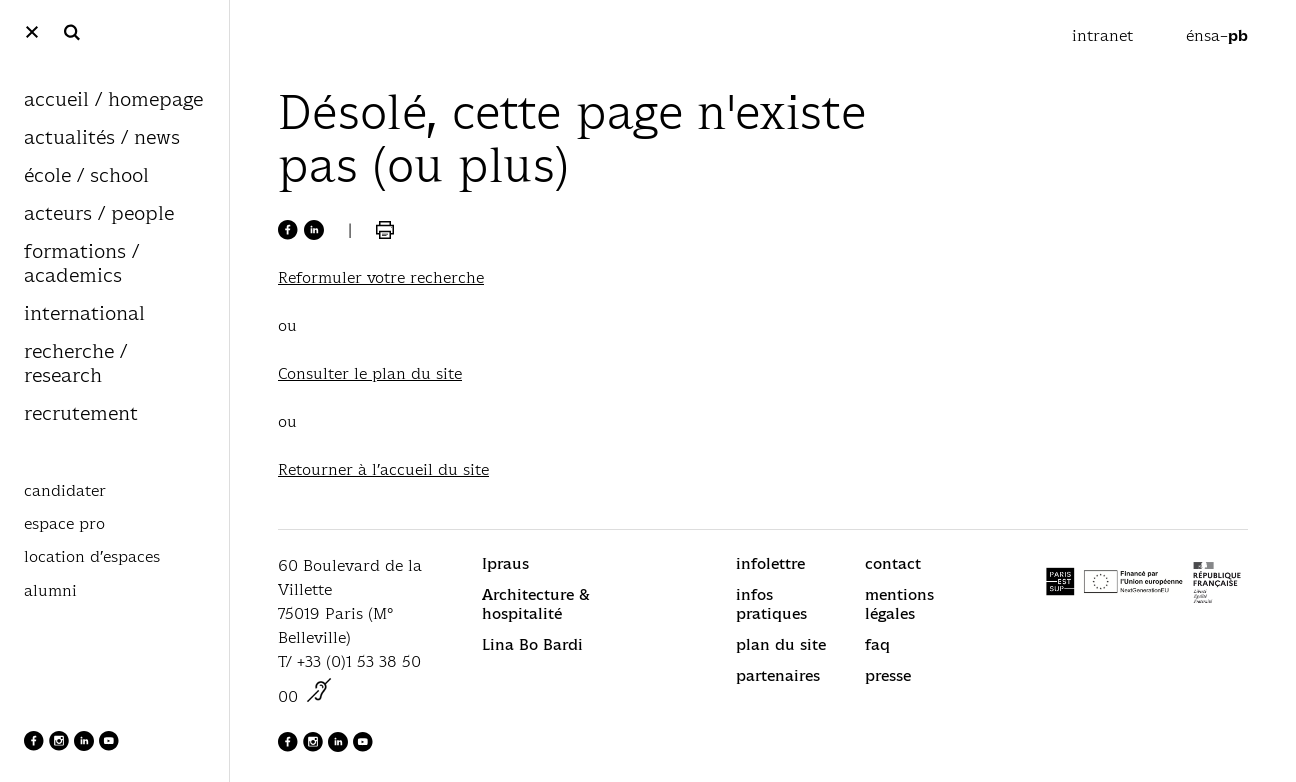 The image size is (1296, 782). I want to click on accueil / homepage, so click(113, 100).